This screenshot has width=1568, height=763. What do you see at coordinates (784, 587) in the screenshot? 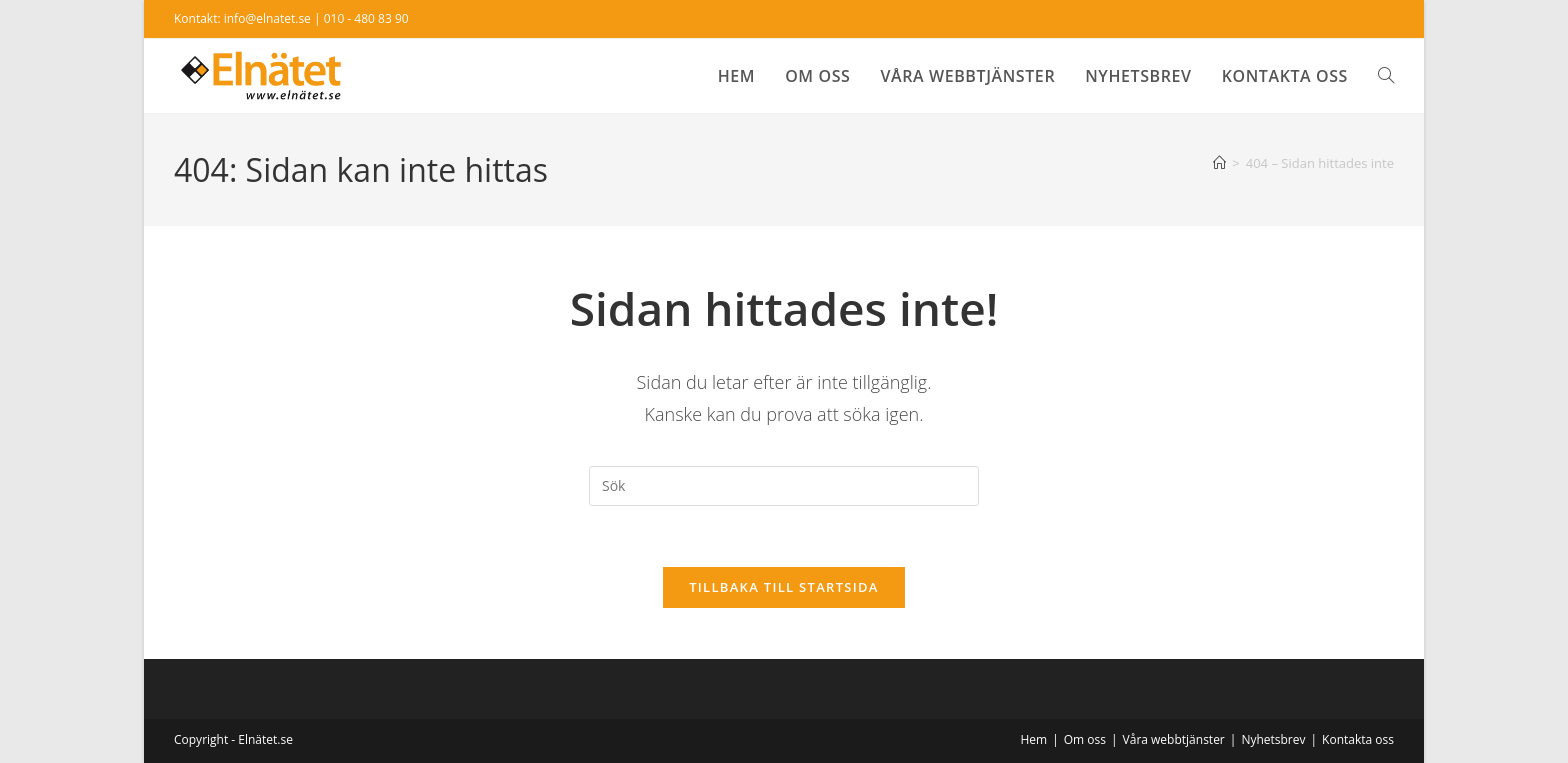
I see `Tillbaka till startsida` at bounding box center [784, 587].